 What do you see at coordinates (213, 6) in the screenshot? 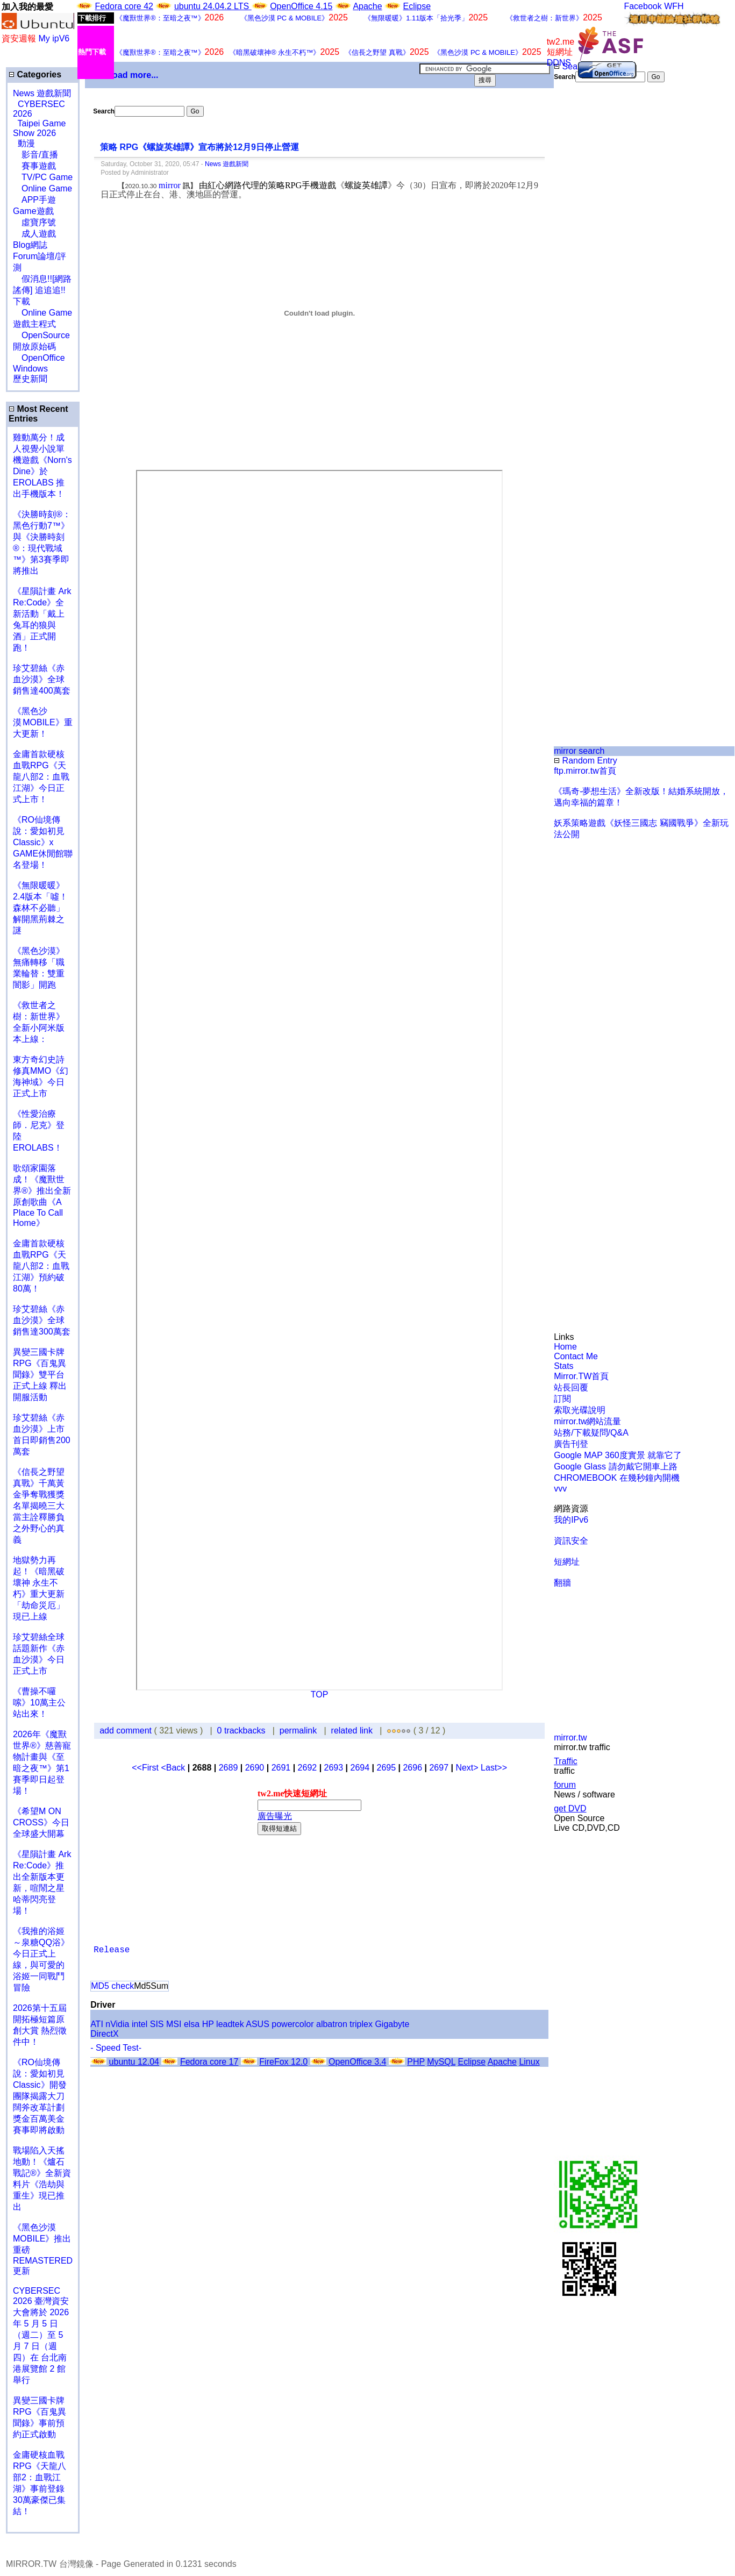
I see `ubuntu 24.04.2 LTS` at bounding box center [213, 6].